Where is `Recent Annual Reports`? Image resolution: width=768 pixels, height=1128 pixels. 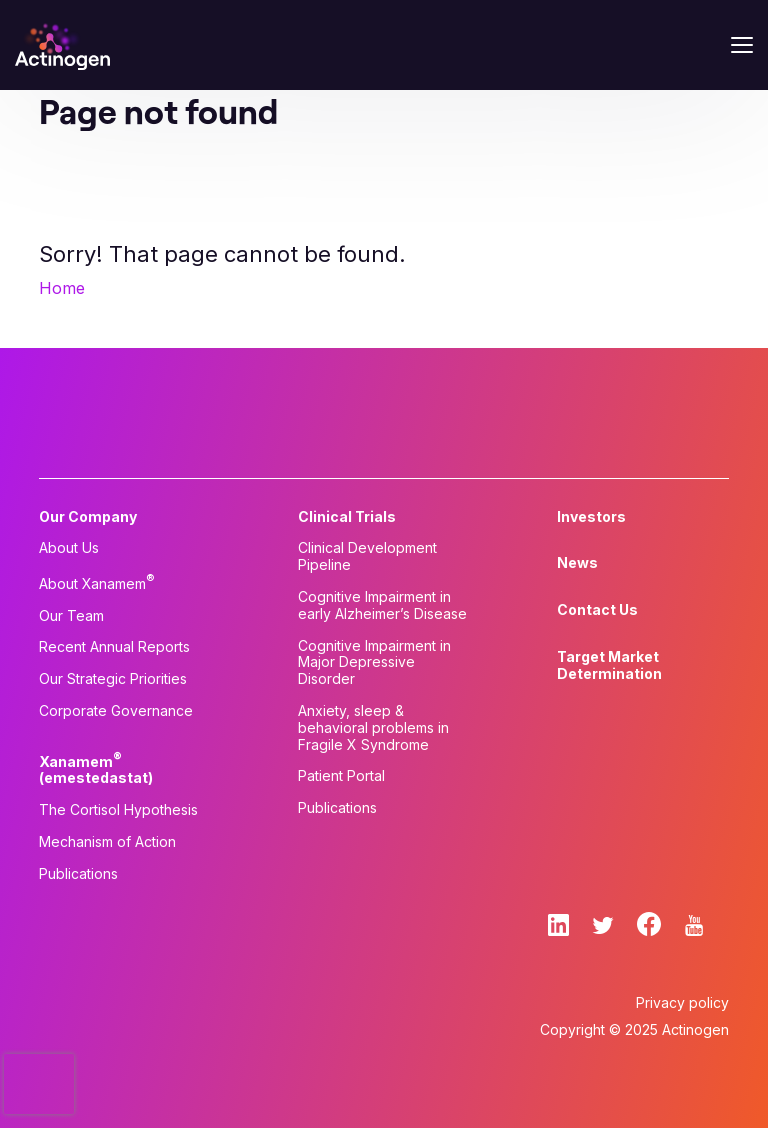 Recent Annual Reports is located at coordinates (114, 647).